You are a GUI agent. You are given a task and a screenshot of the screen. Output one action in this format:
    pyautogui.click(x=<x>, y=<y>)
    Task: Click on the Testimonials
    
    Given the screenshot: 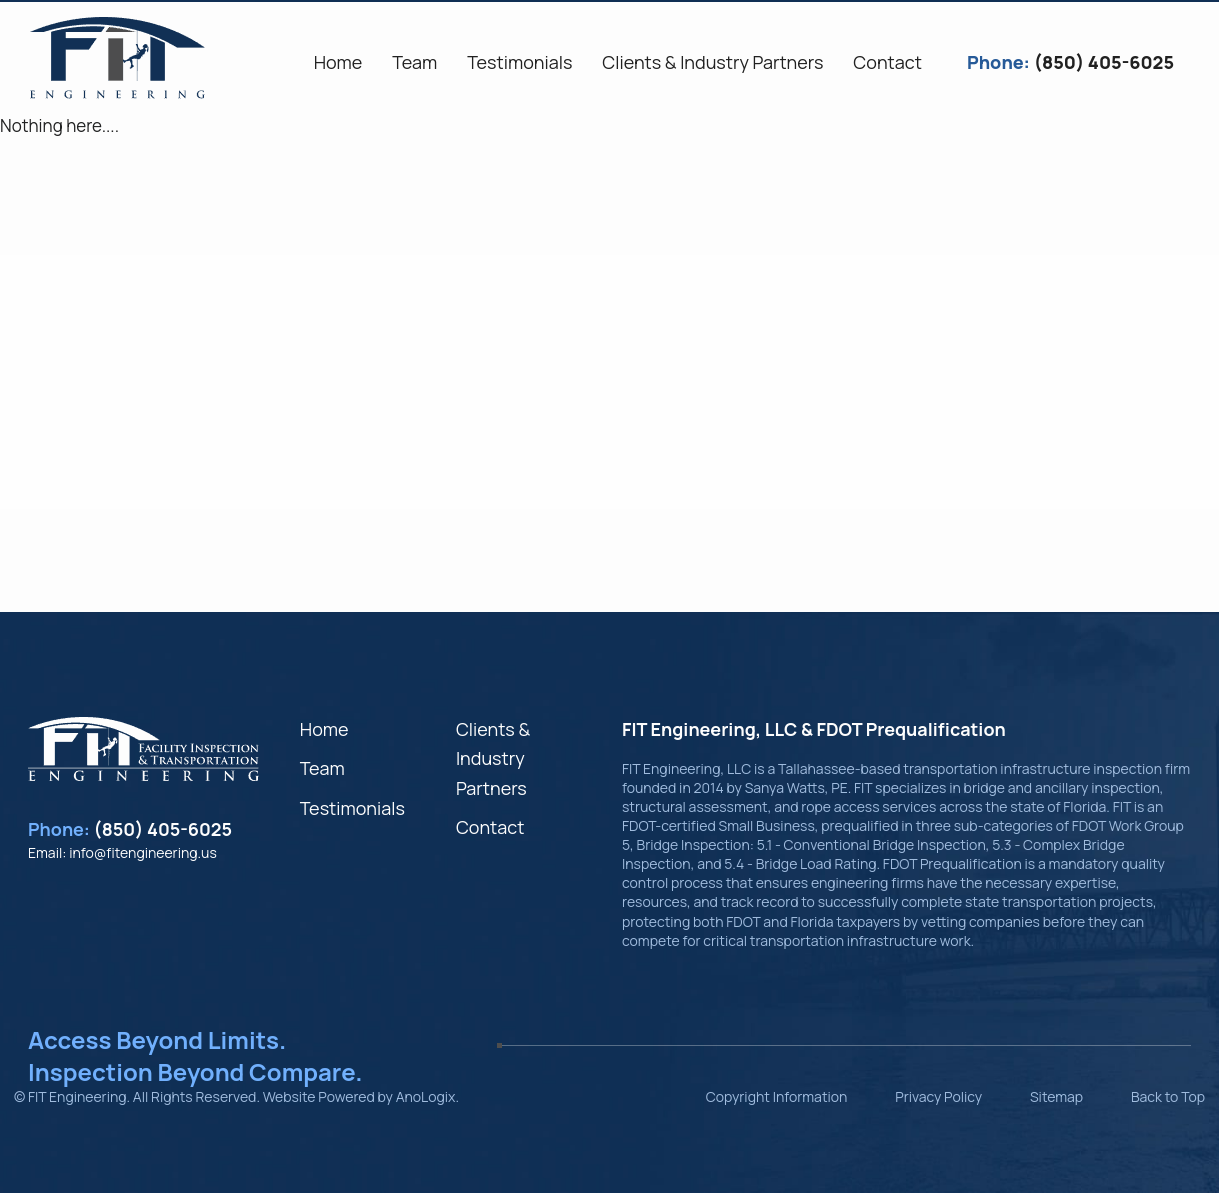 What is the action you would take?
    pyautogui.click(x=352, y=808)
    